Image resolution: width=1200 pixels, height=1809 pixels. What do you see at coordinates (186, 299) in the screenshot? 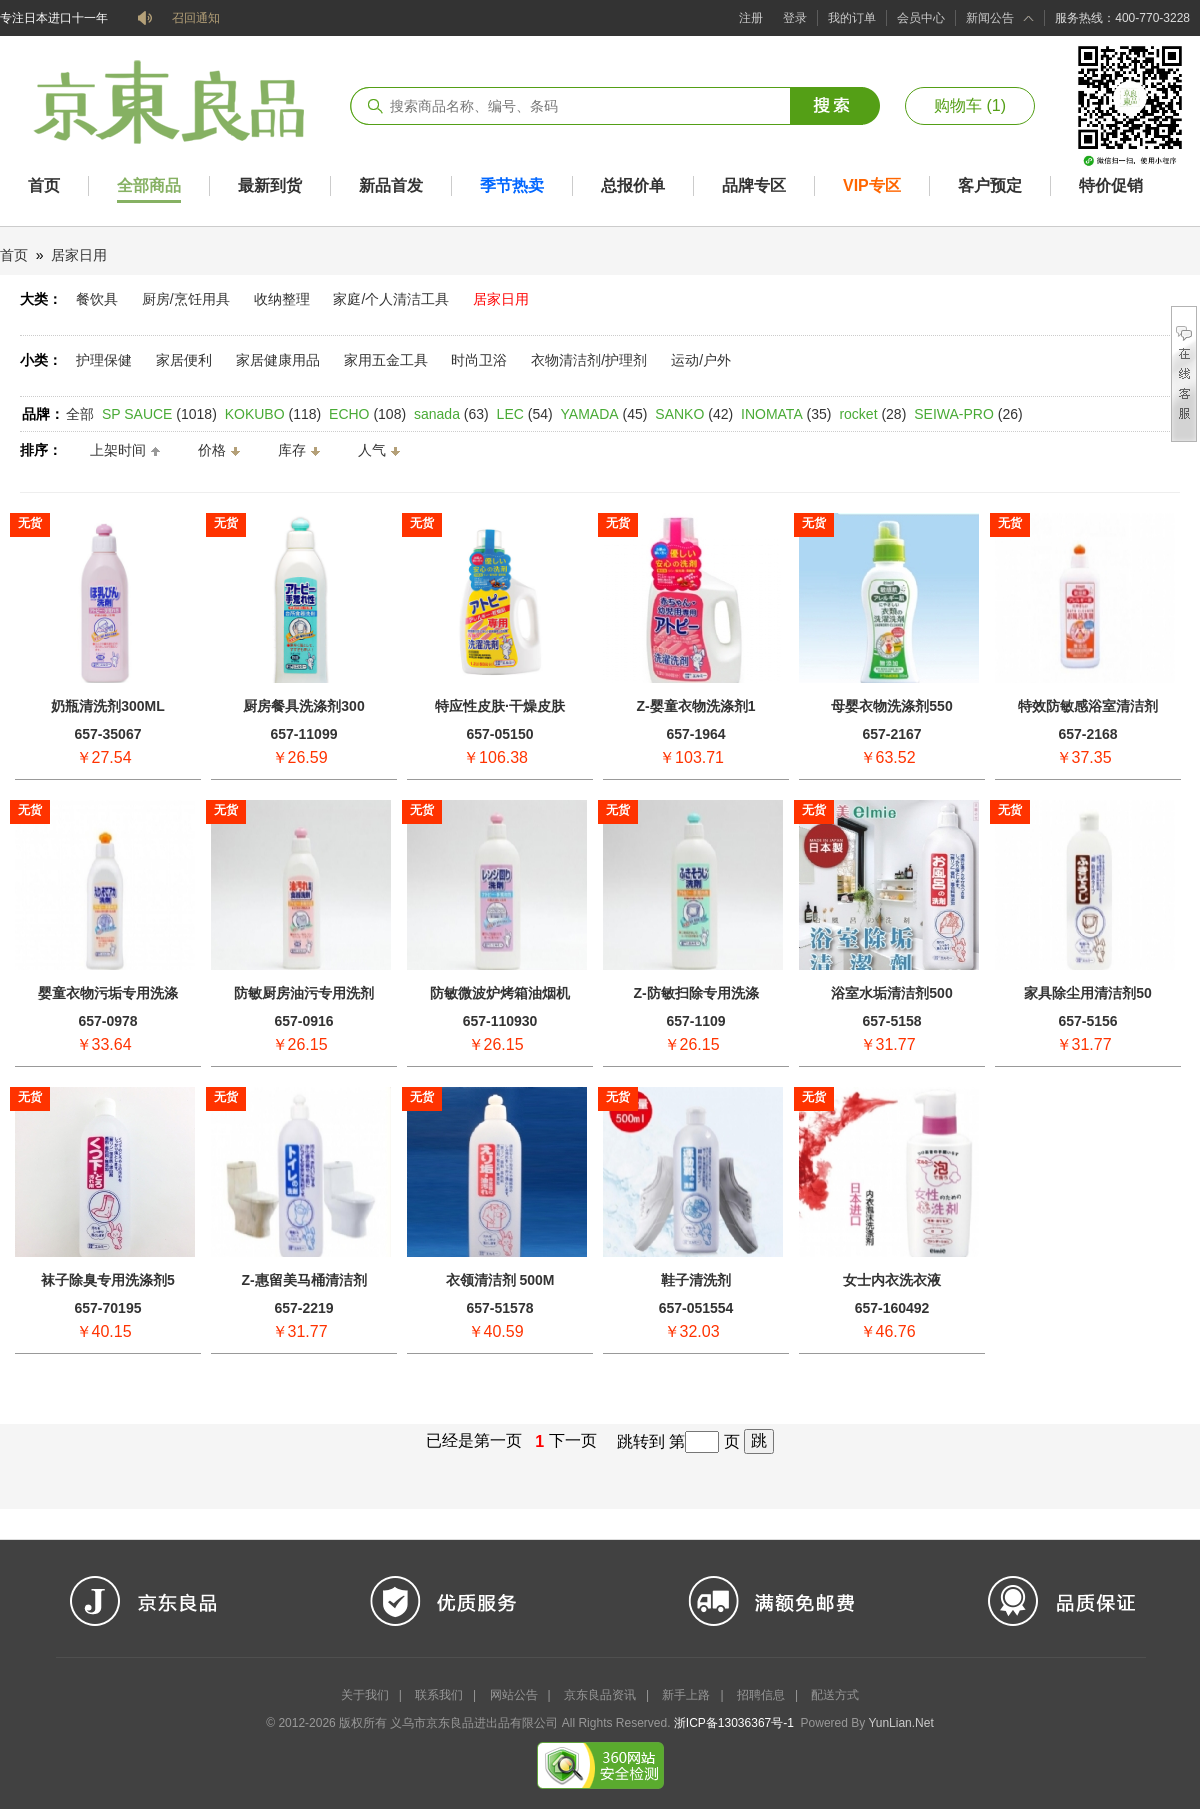
I see `厨房/烹饪用具` at bounding box center [186, 299].